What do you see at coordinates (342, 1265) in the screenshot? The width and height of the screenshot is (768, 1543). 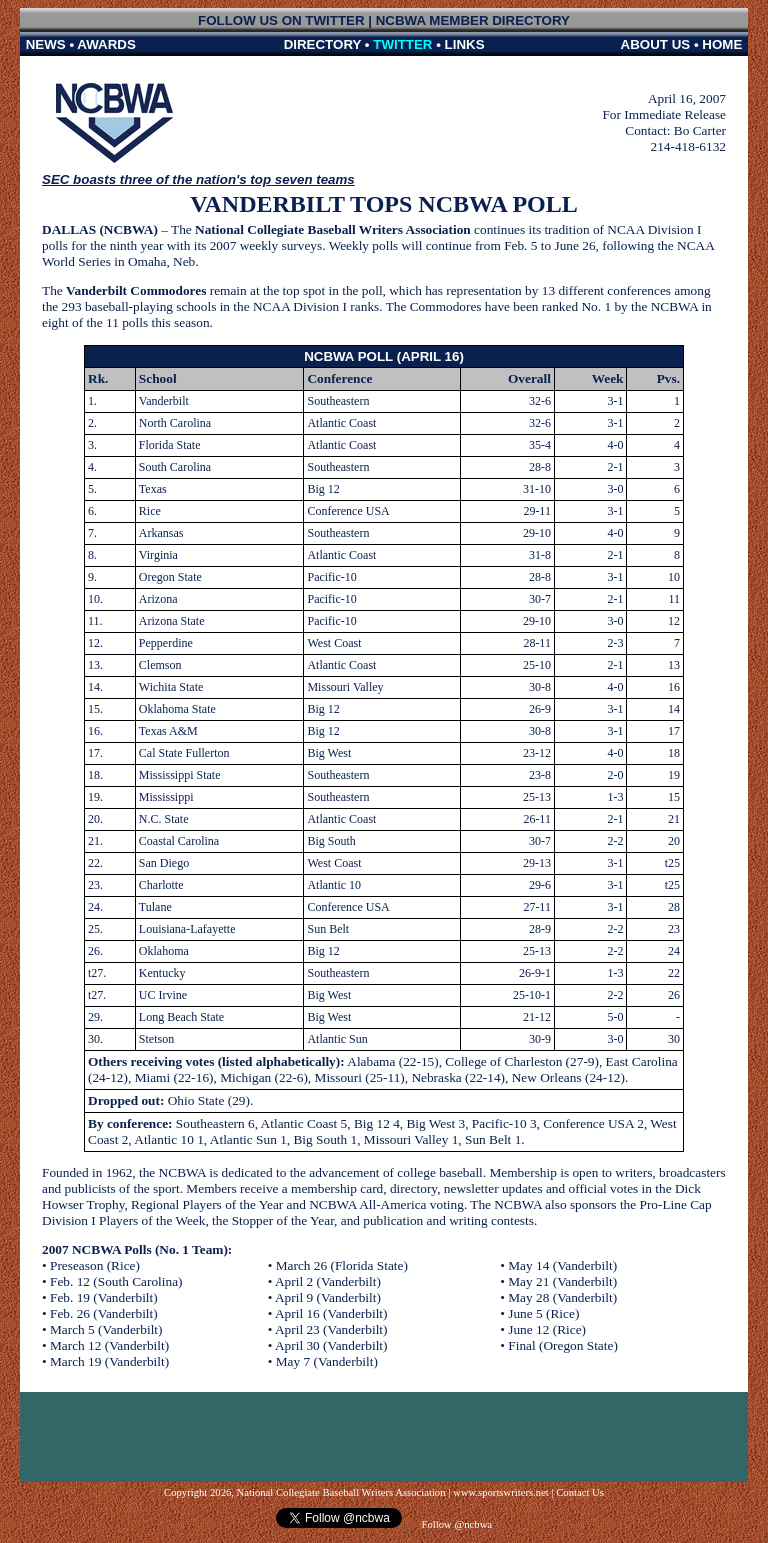 I see `March 26 (Florida State)` at bounding box center [342, 1265].